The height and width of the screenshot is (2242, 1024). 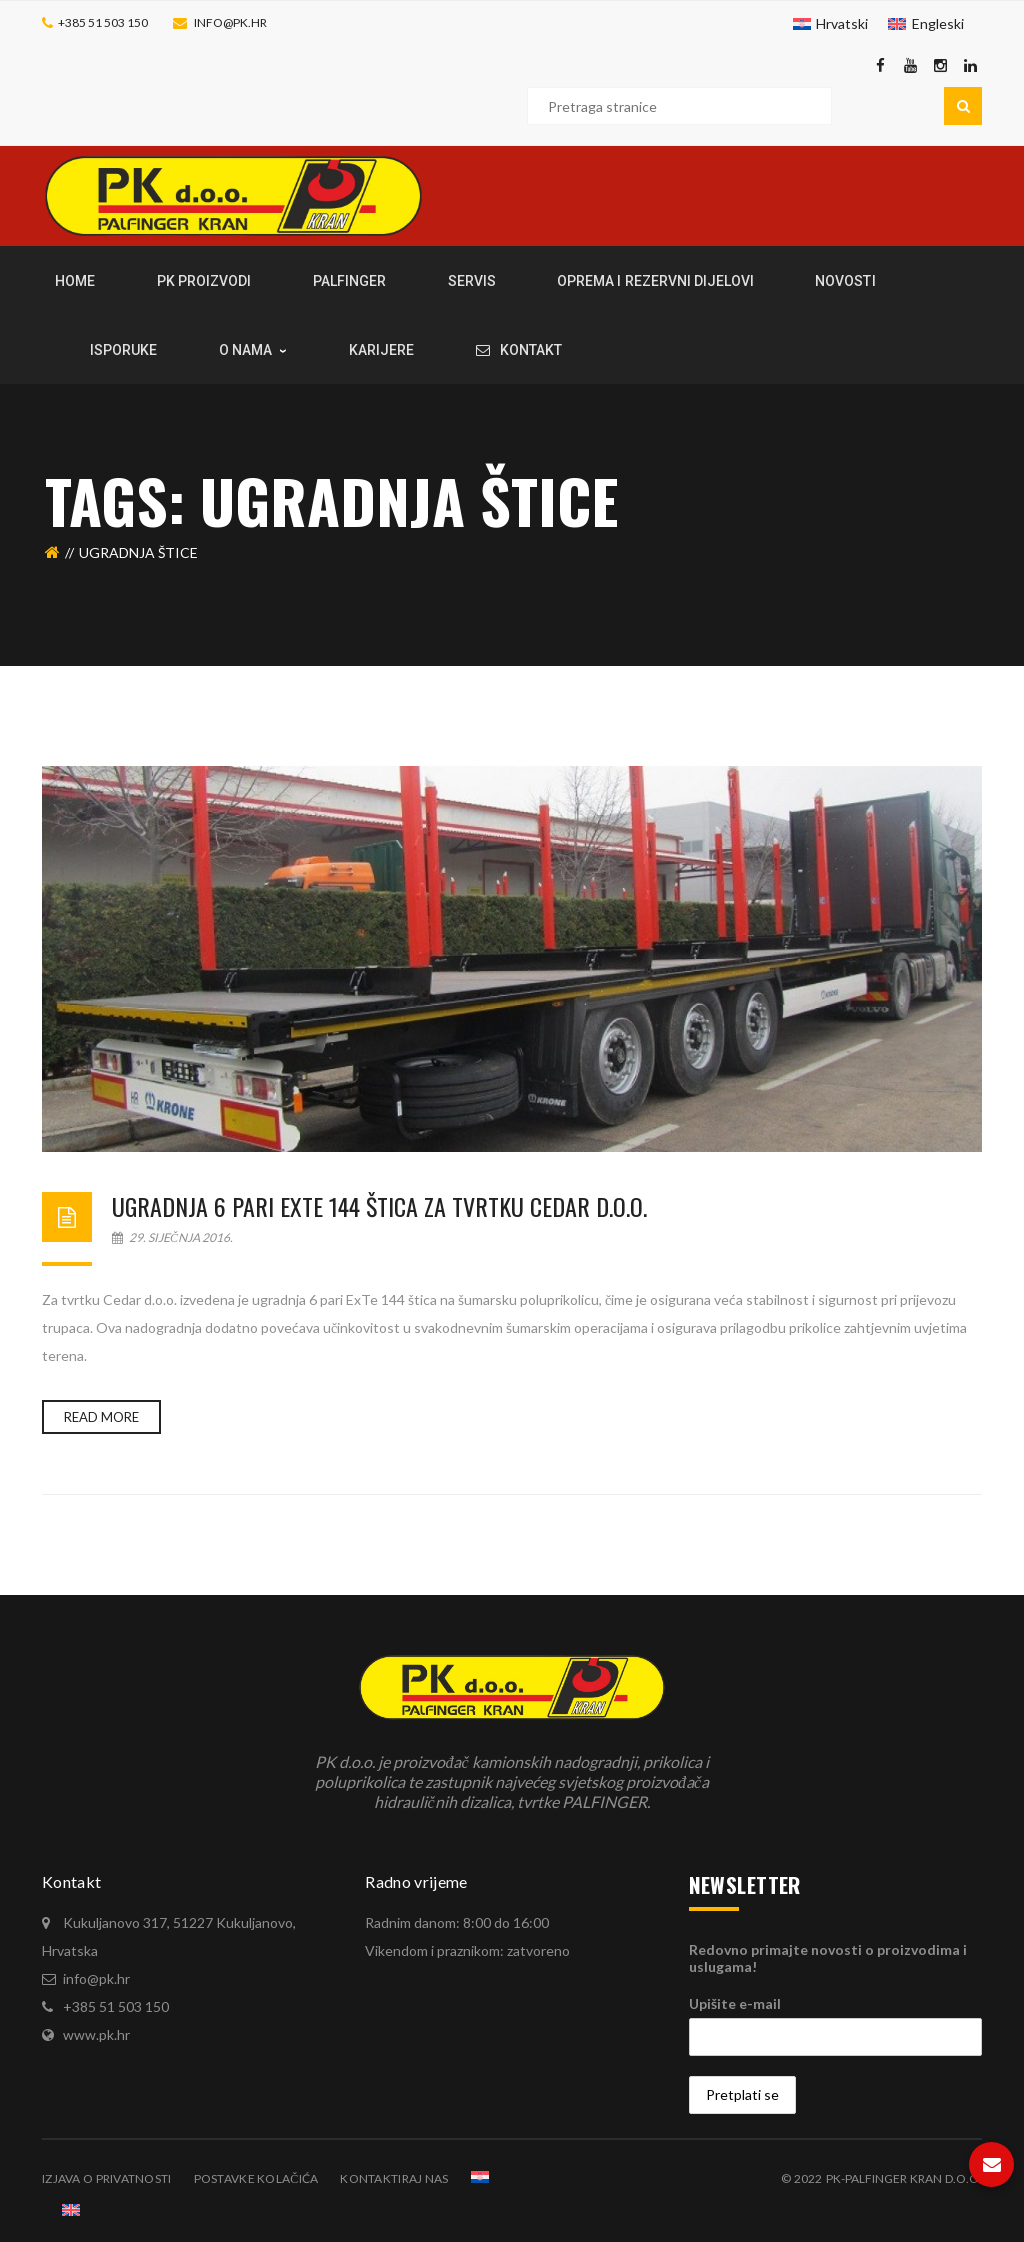 What do you see at coordinates (256, 2178) in the screenshot?
I see `Postavke kolačića` at bounding box center [256, 2178].